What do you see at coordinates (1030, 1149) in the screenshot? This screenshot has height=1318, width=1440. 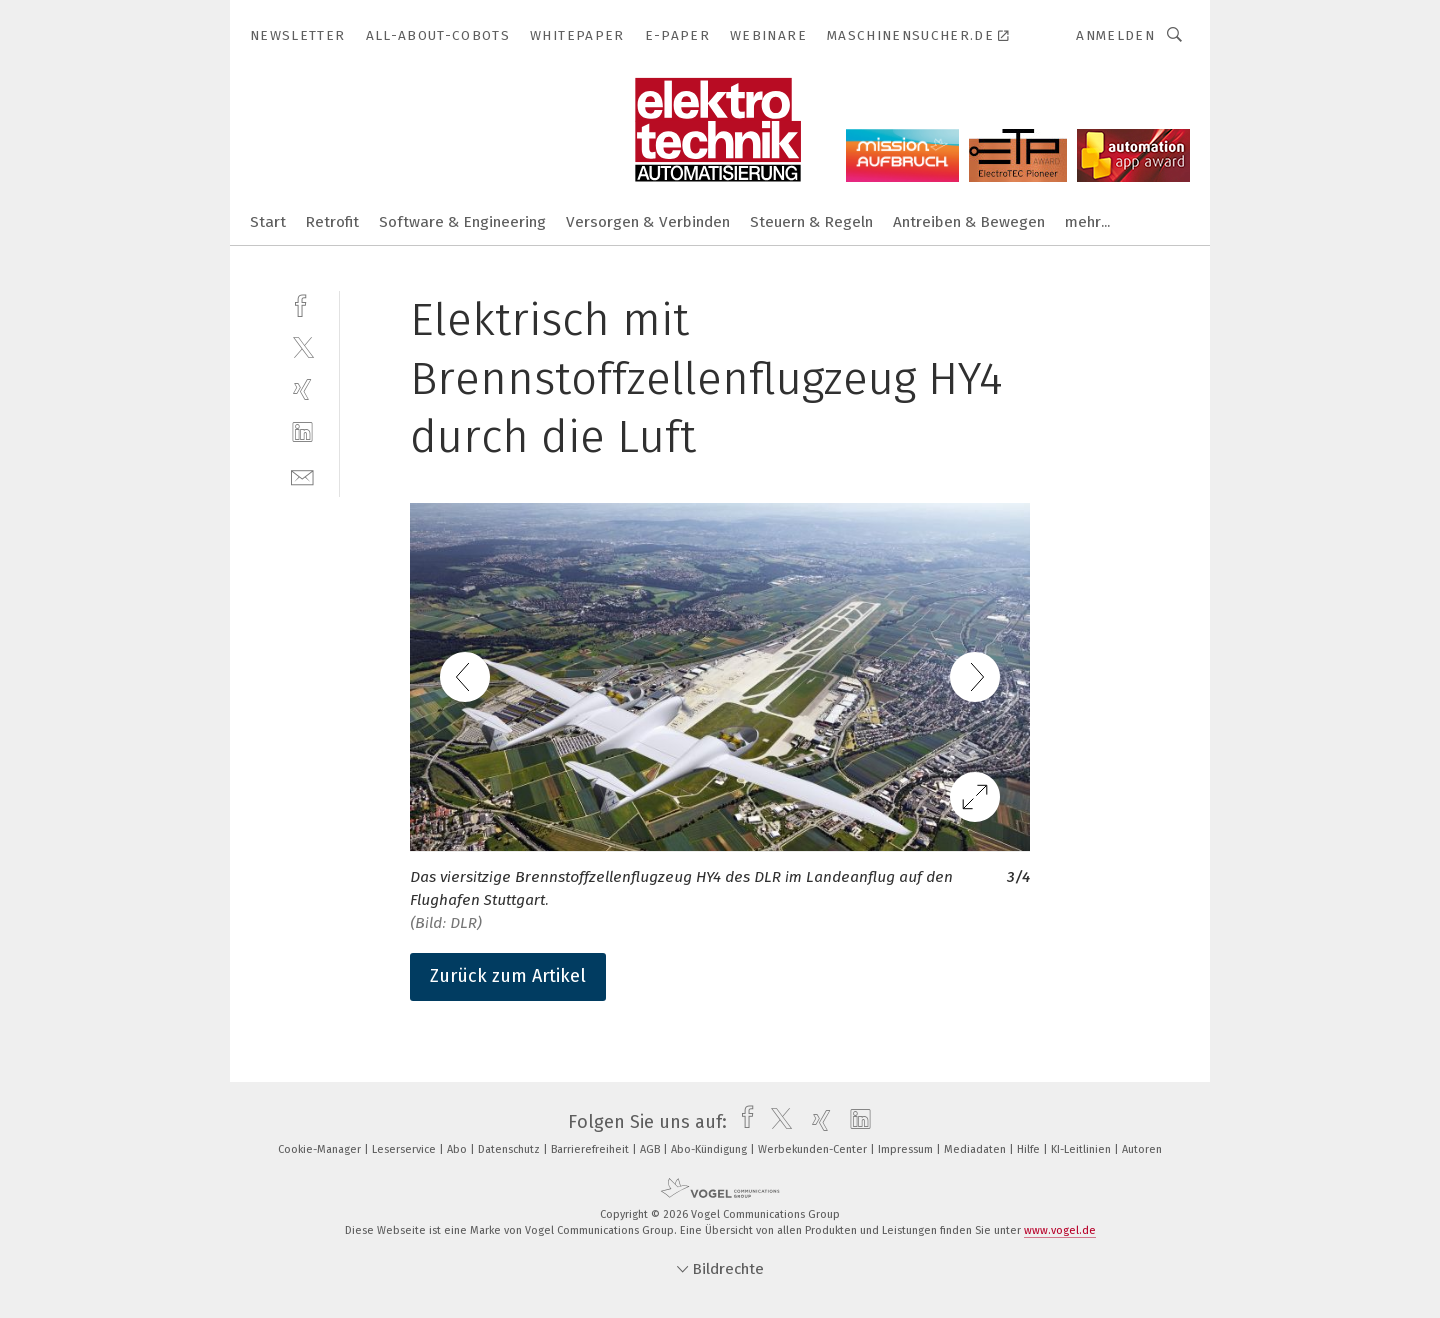 I see `Hilfe` at bounding box center [1030, 1149].